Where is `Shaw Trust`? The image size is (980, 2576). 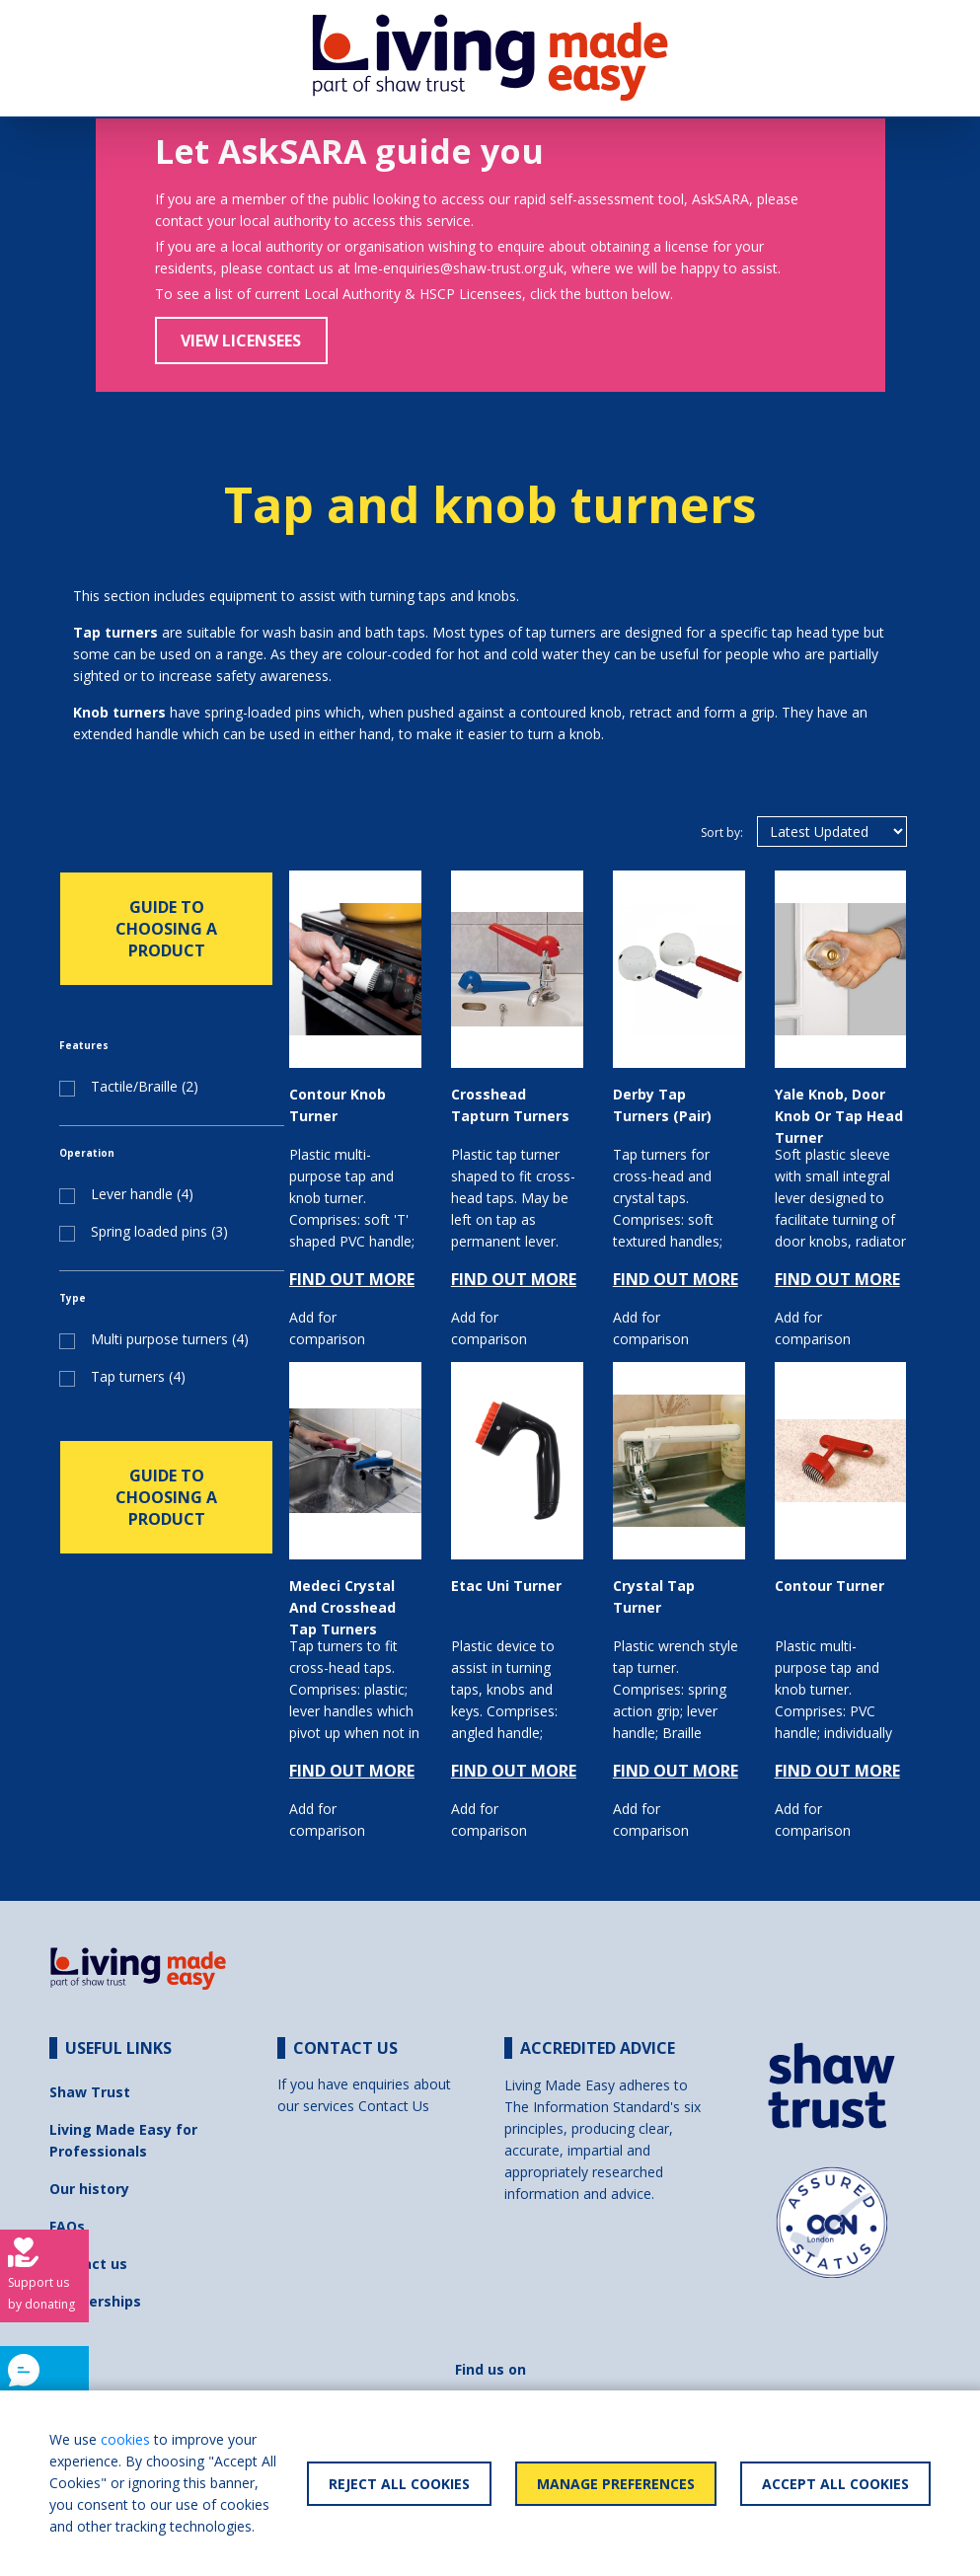
Shaw Trust is located at coordinates (89, 2092).